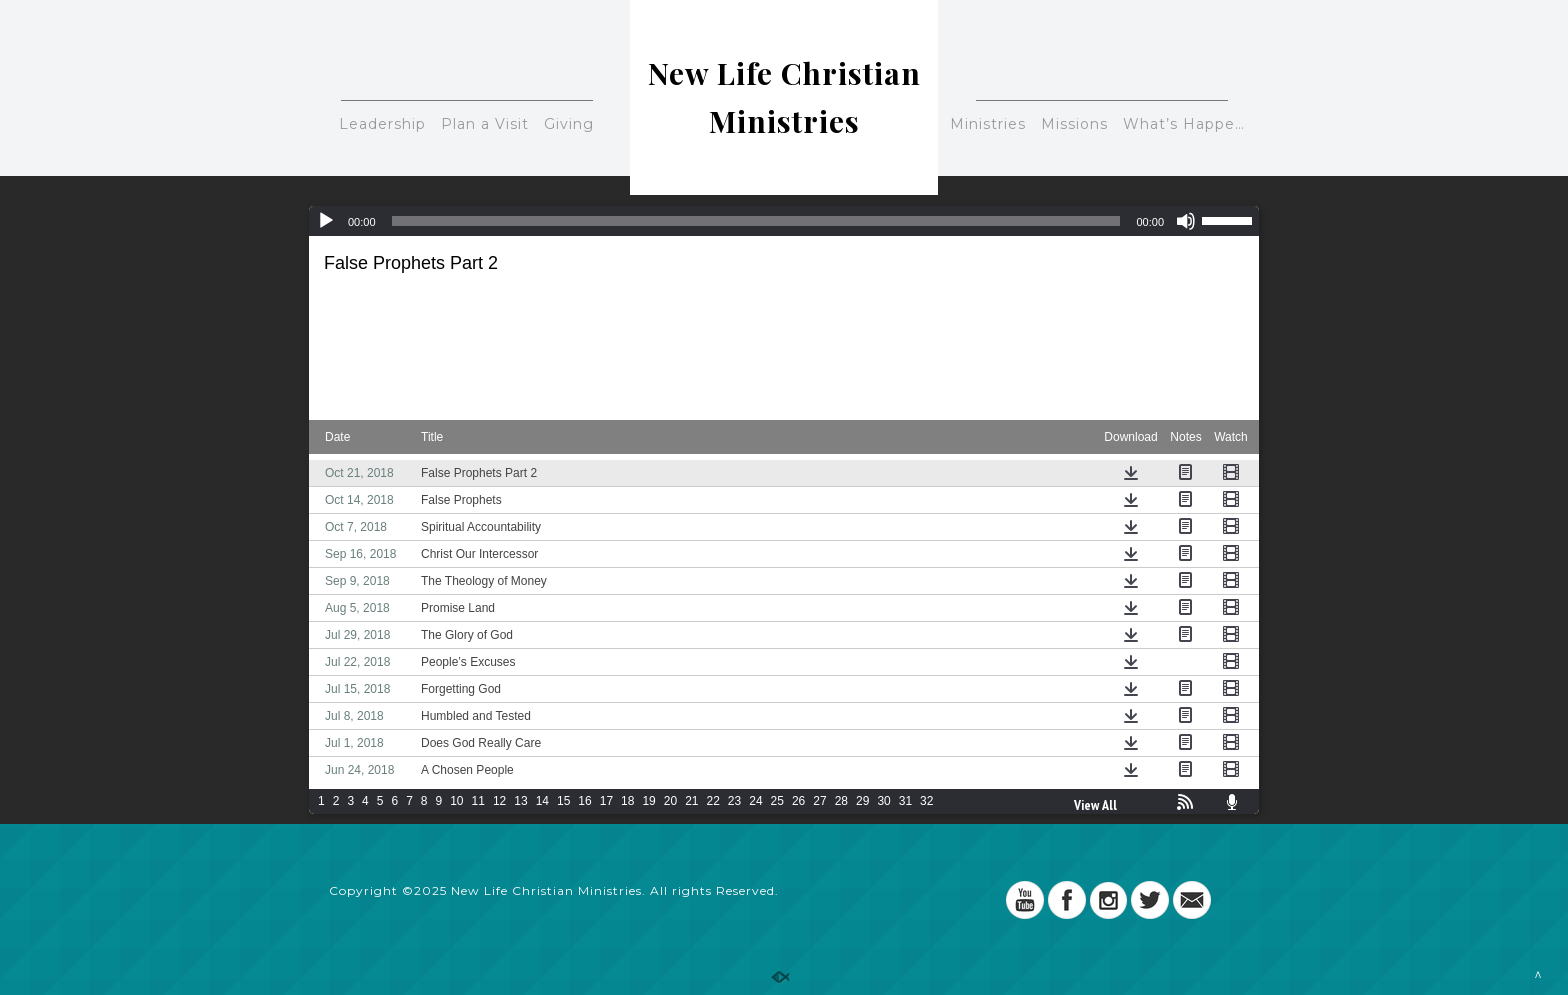 The height and width of the screenshot is (995, 1568). What do you see at coordinates (584, 801) in the screenshot?
I see `16` at bounding box center [584, 801].